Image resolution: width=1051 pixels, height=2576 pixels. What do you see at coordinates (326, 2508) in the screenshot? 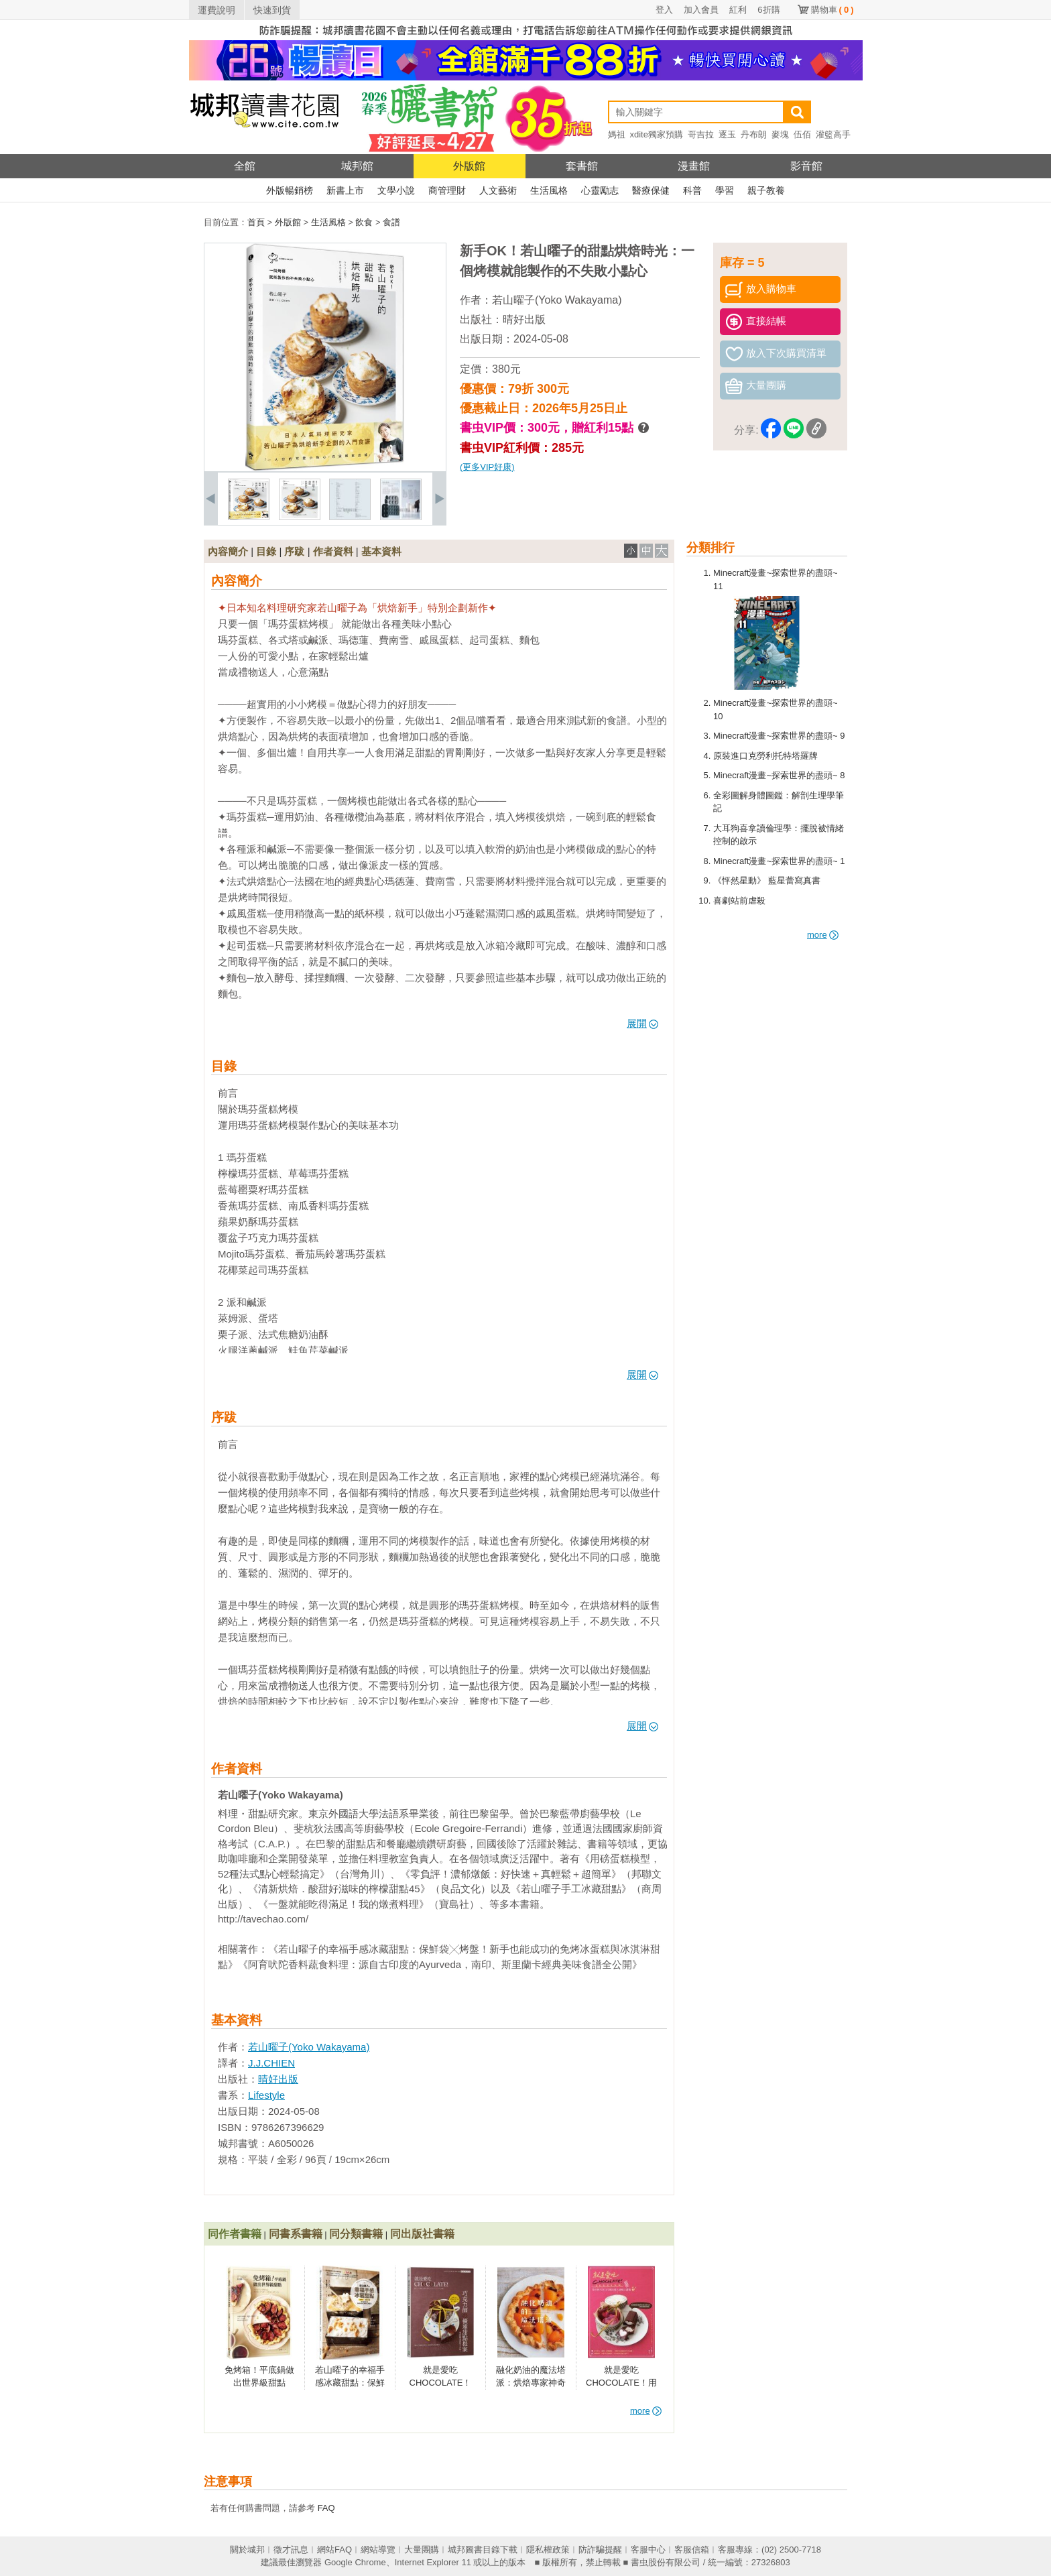
I see `FAQ` at bounding box center [326, 2508].